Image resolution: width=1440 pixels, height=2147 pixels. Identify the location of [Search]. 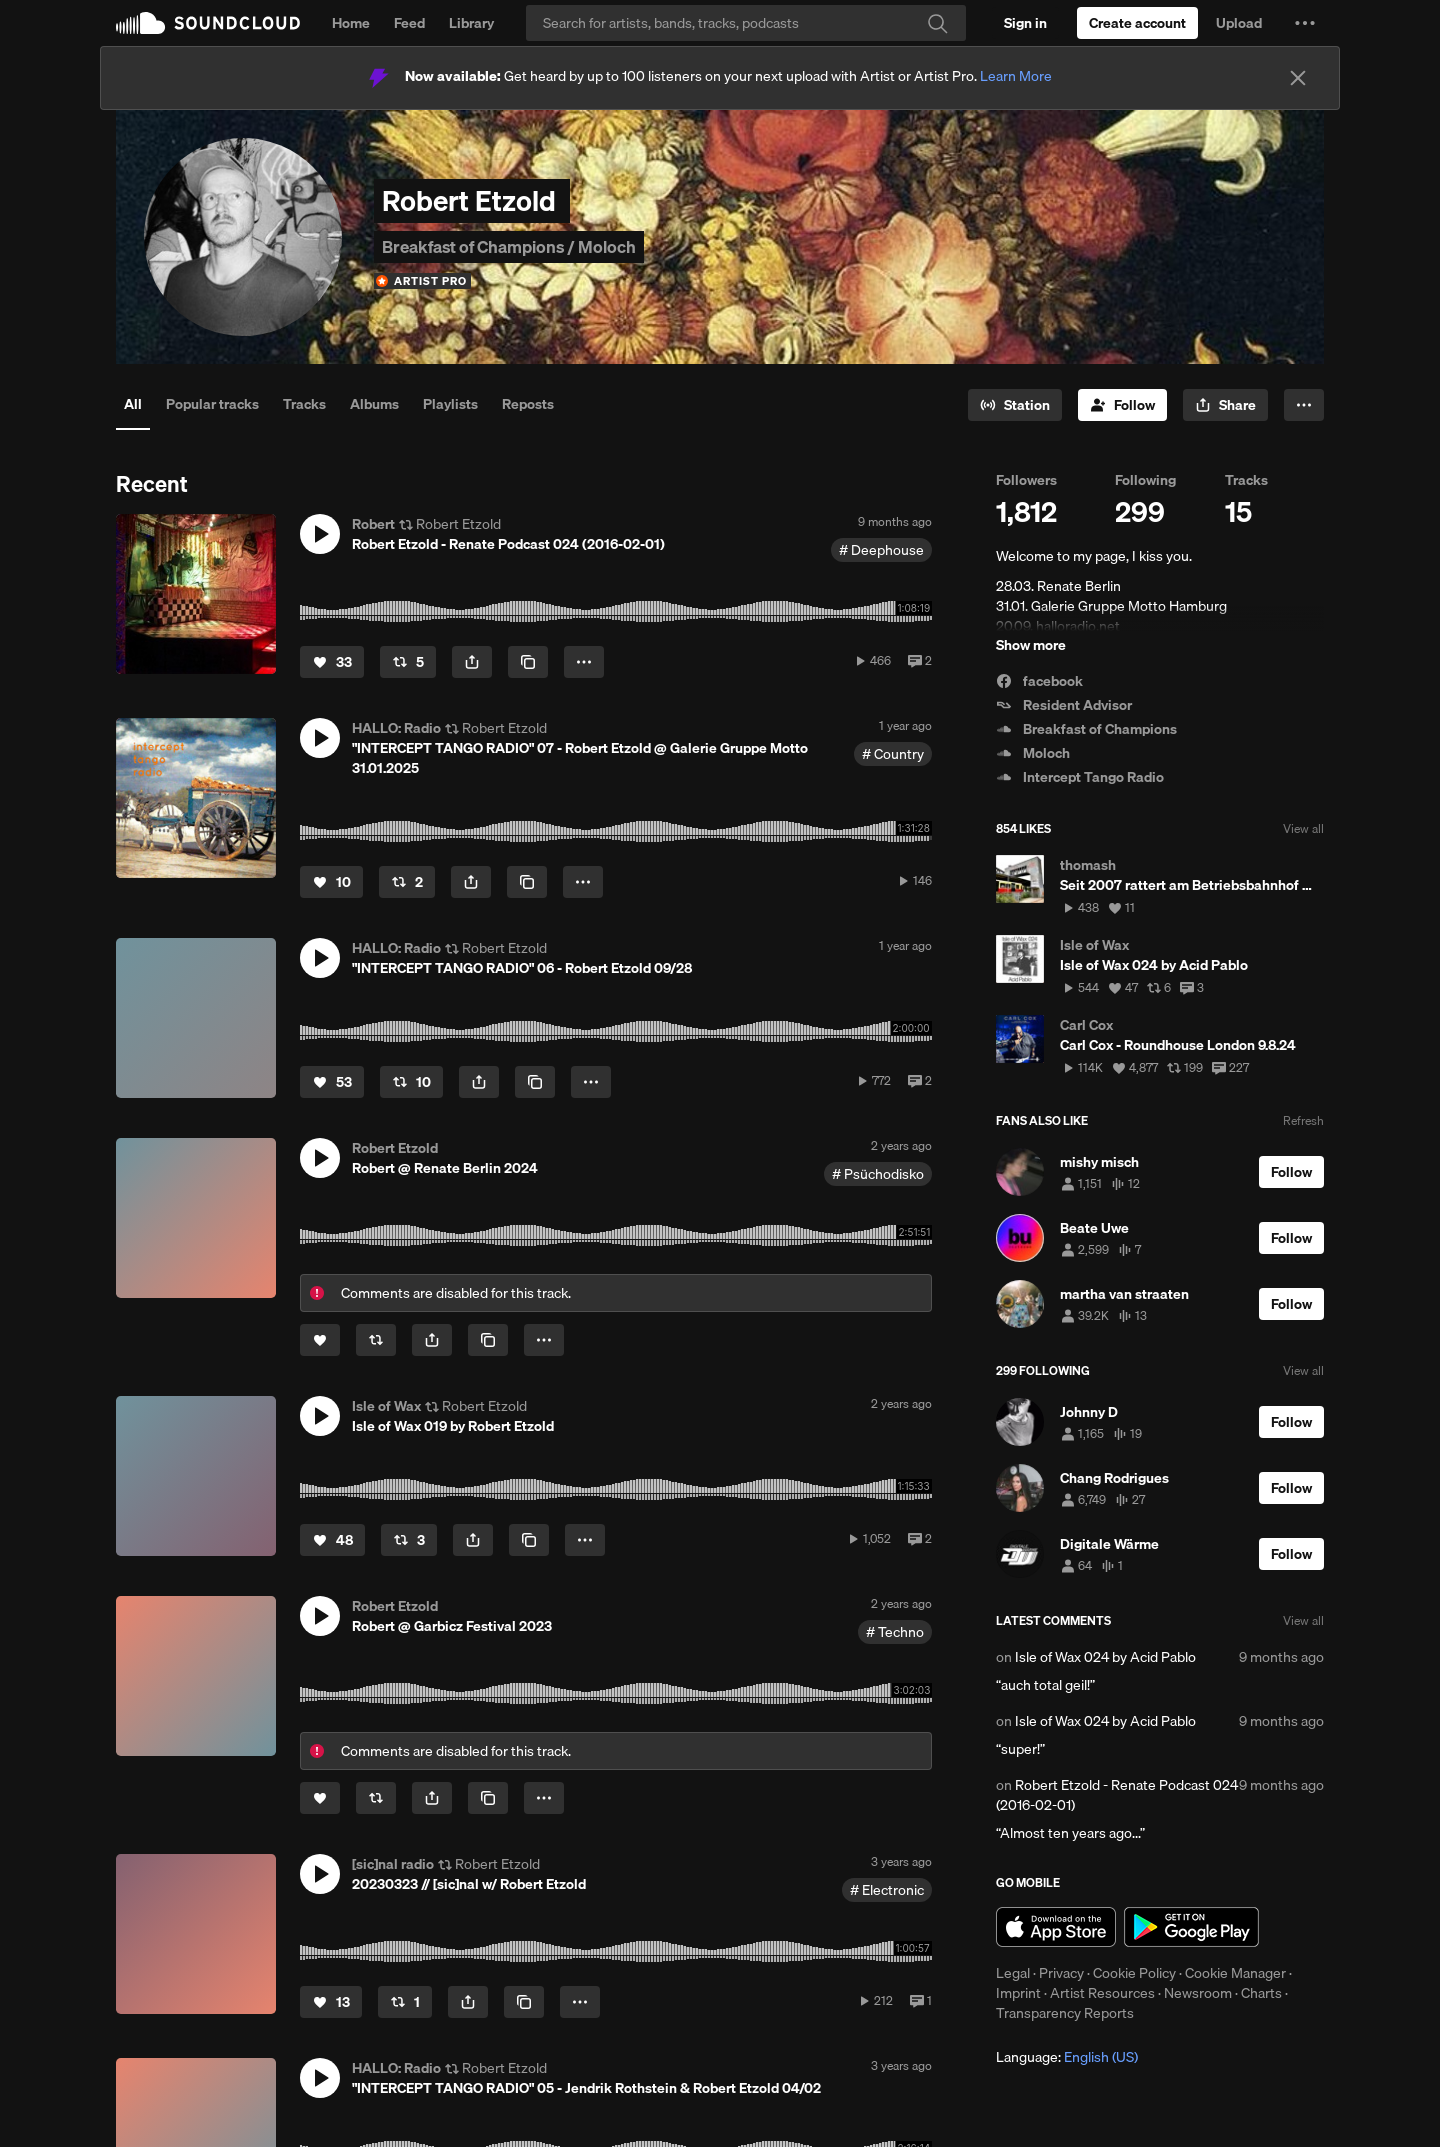
(746, 23).